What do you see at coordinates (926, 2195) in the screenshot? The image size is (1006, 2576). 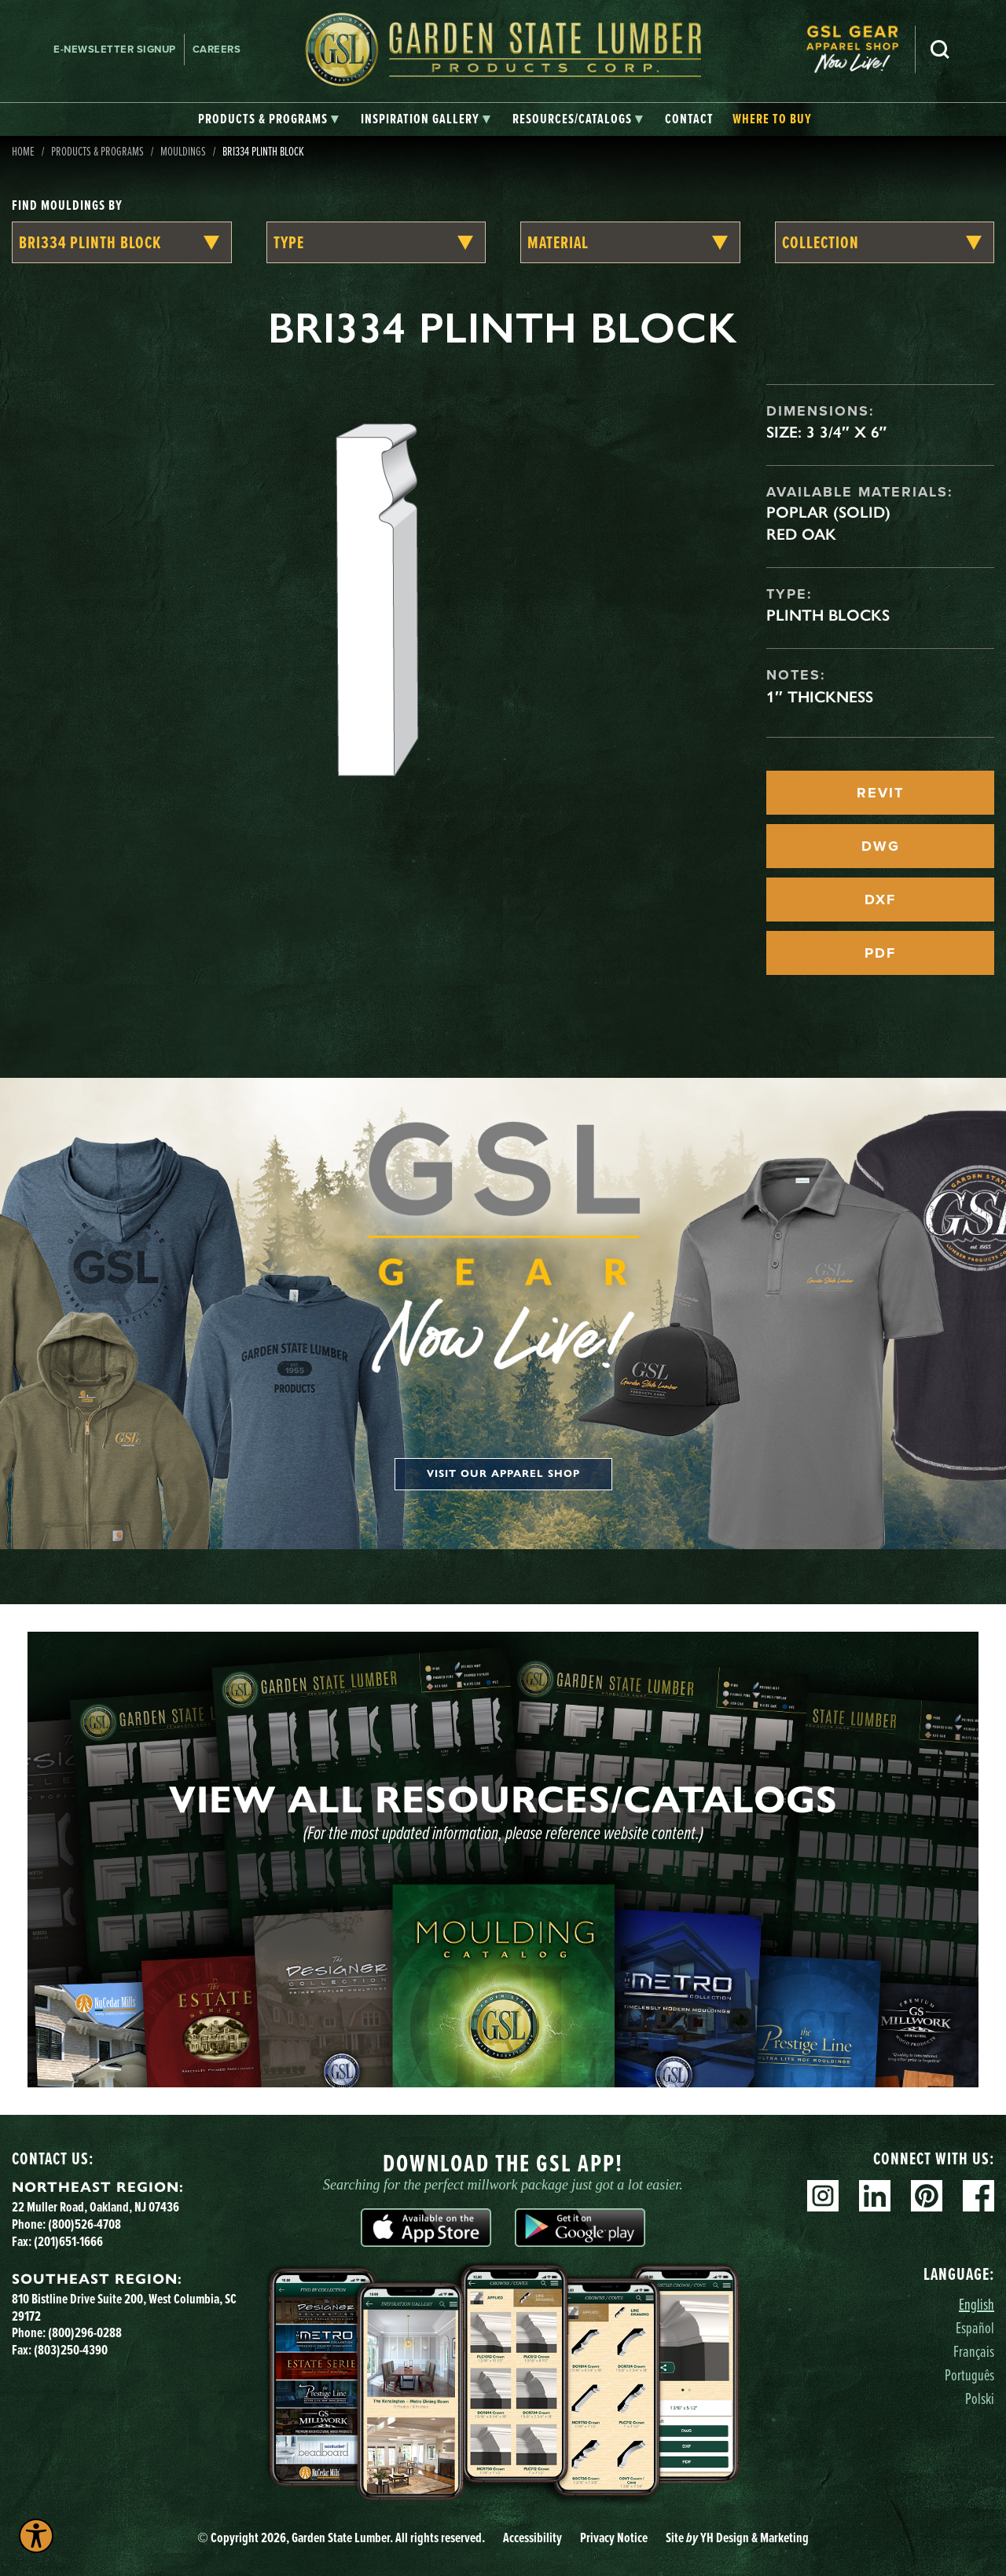 I see `Pinterest` at bounding box center [926, 2195].